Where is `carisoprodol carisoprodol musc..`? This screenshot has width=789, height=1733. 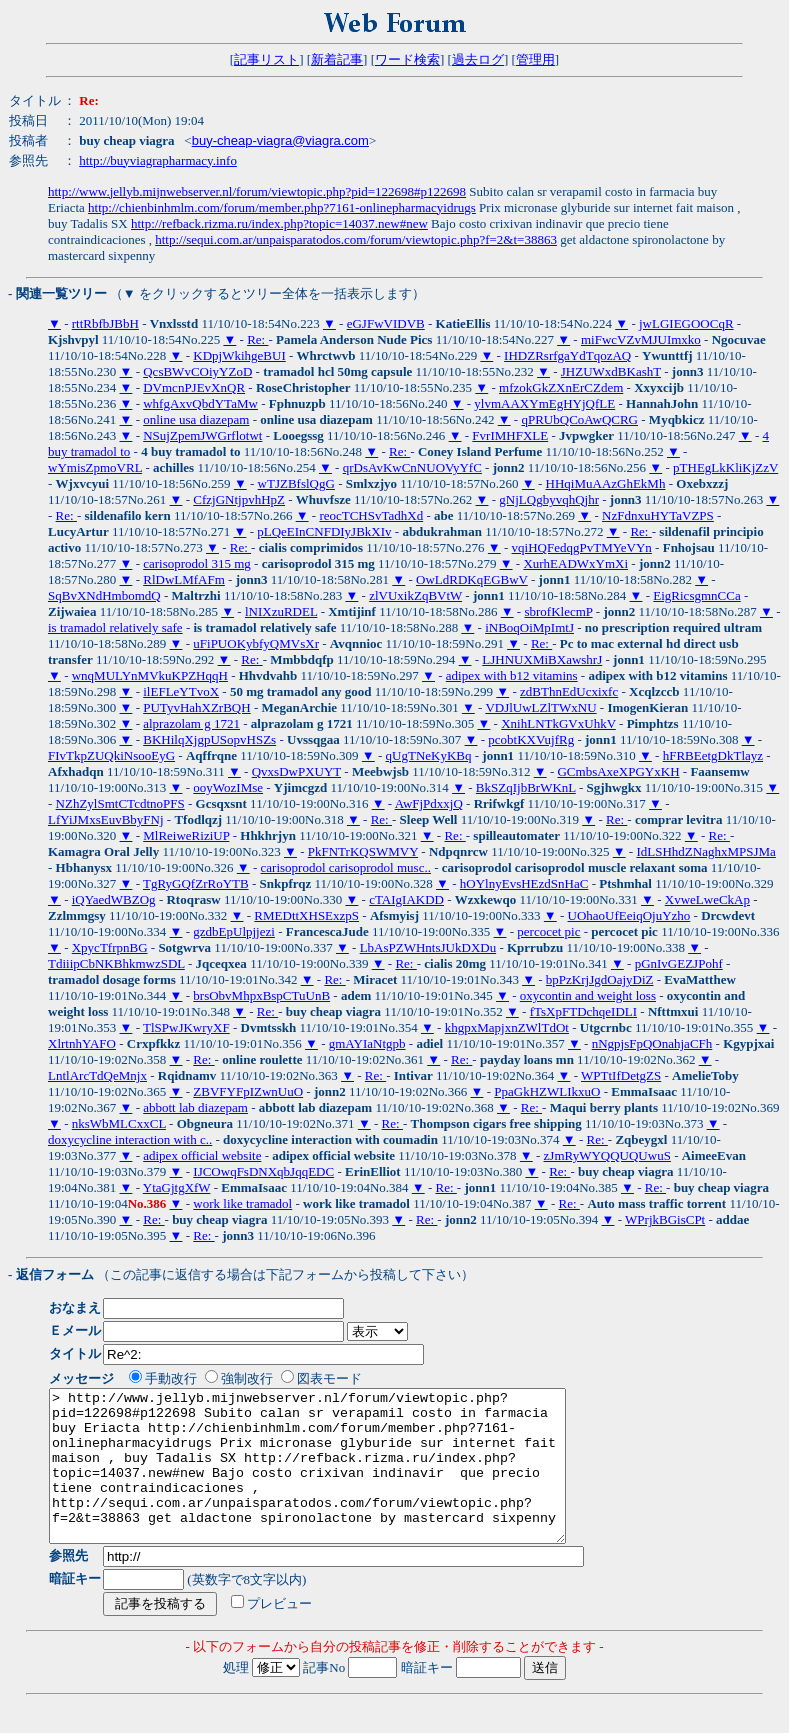
carisoprodol carisoprodol musc.. is located at coordinates (346, 867).